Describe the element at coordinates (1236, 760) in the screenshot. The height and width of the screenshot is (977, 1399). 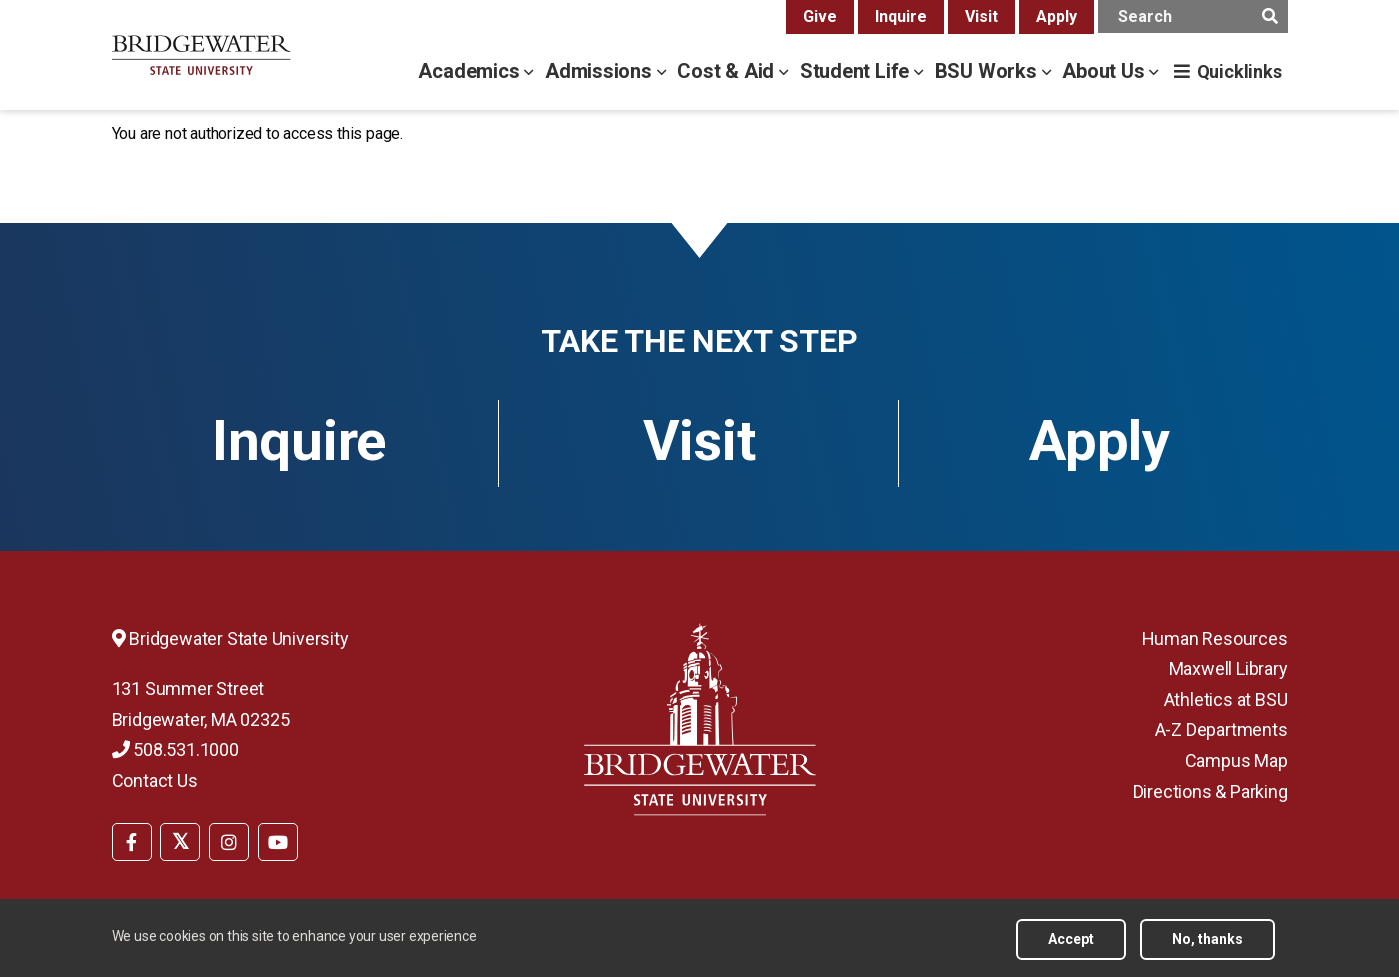
I see `Campus Map` at that location.